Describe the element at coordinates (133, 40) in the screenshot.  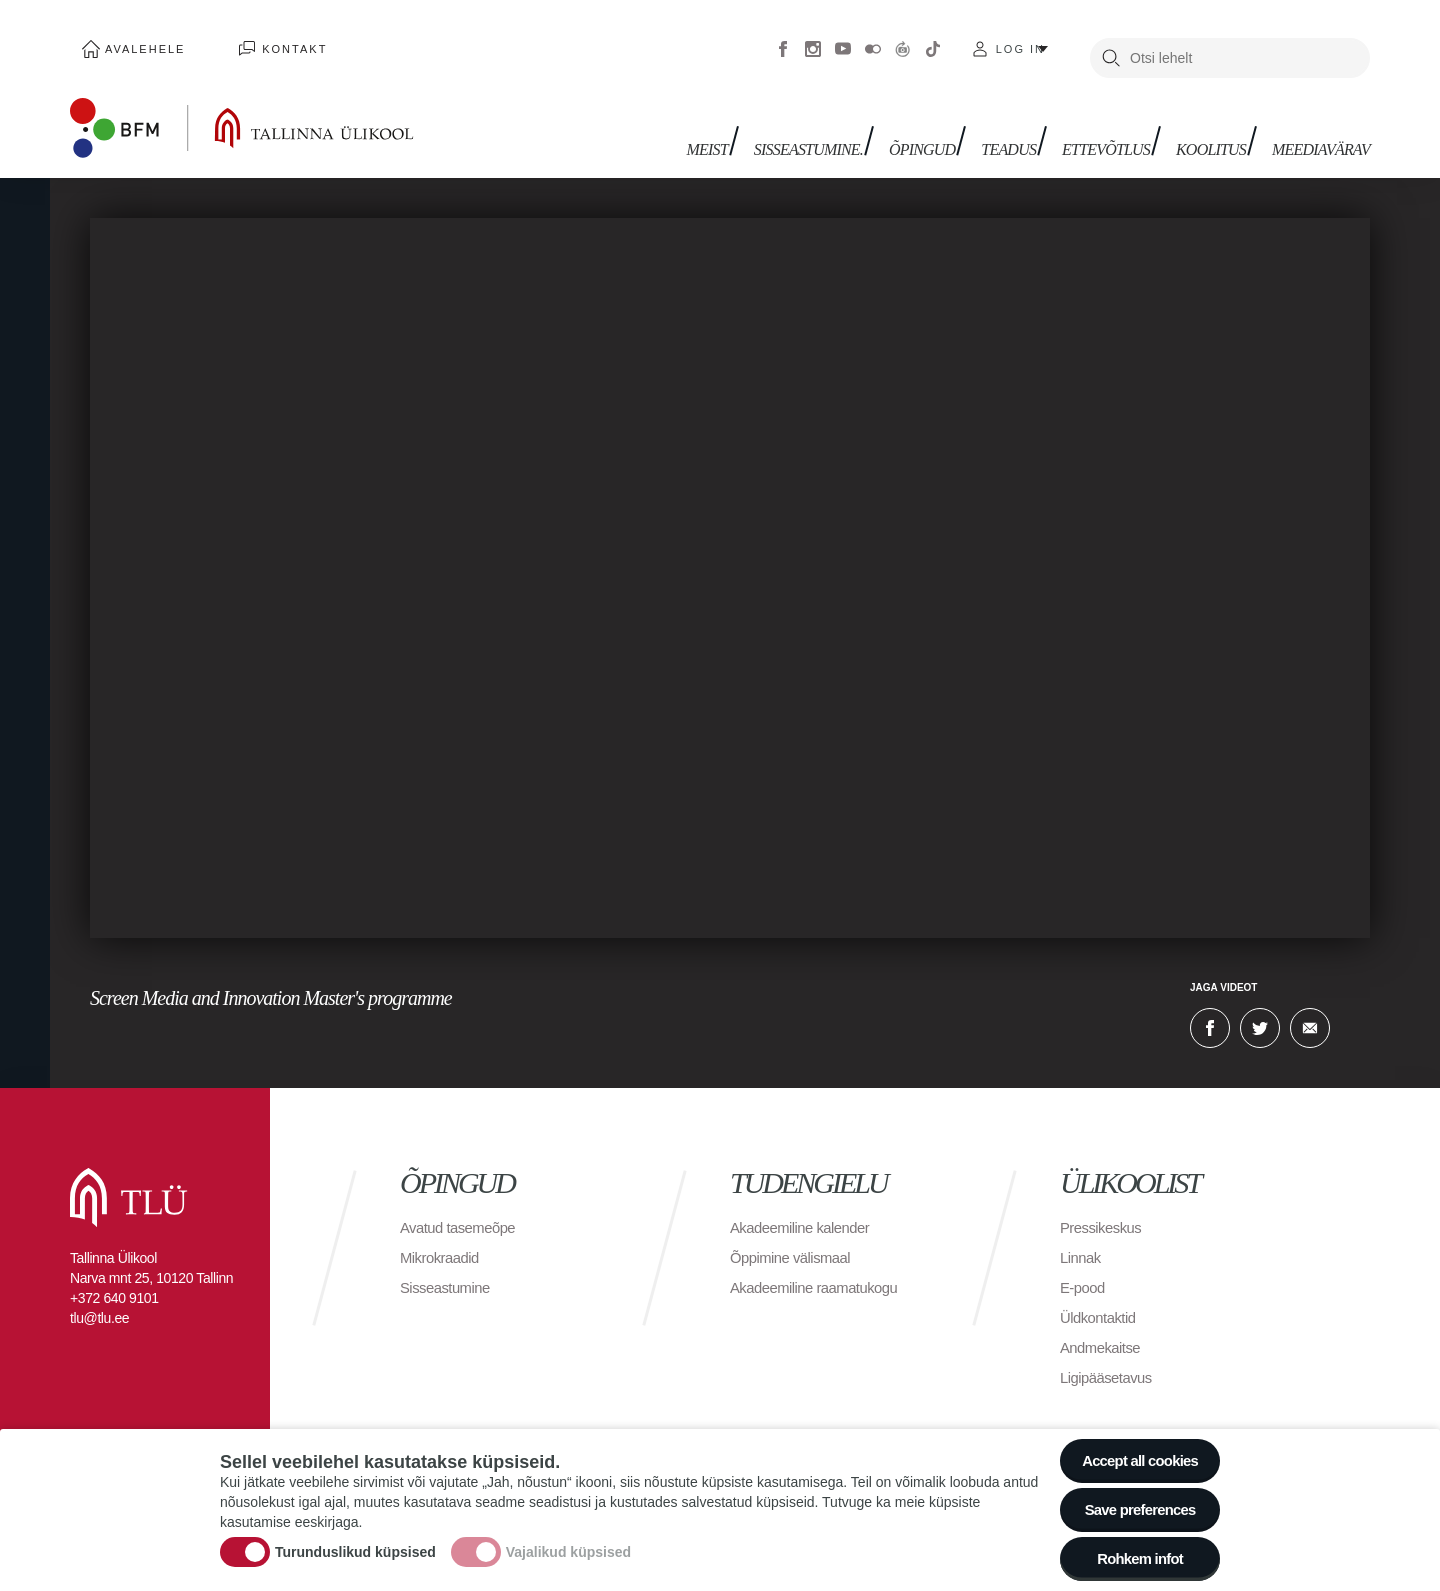
I see `Avalehele` at that location.